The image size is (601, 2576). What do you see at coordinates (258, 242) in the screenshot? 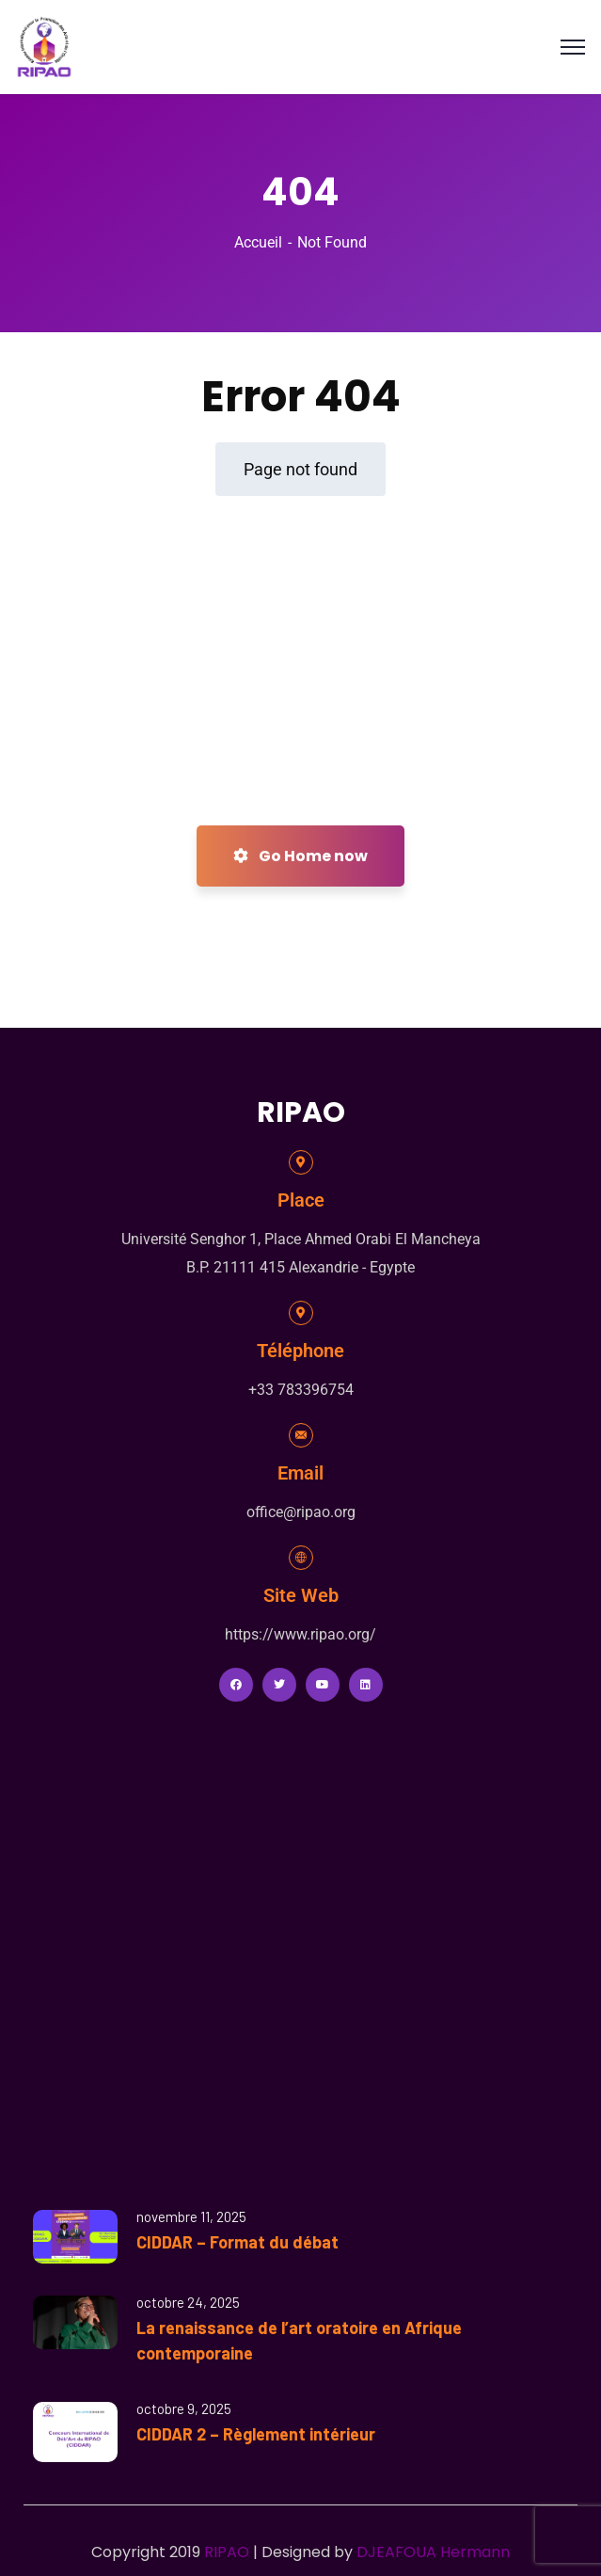
I see `Accueil` at bounding box center [258, 242].